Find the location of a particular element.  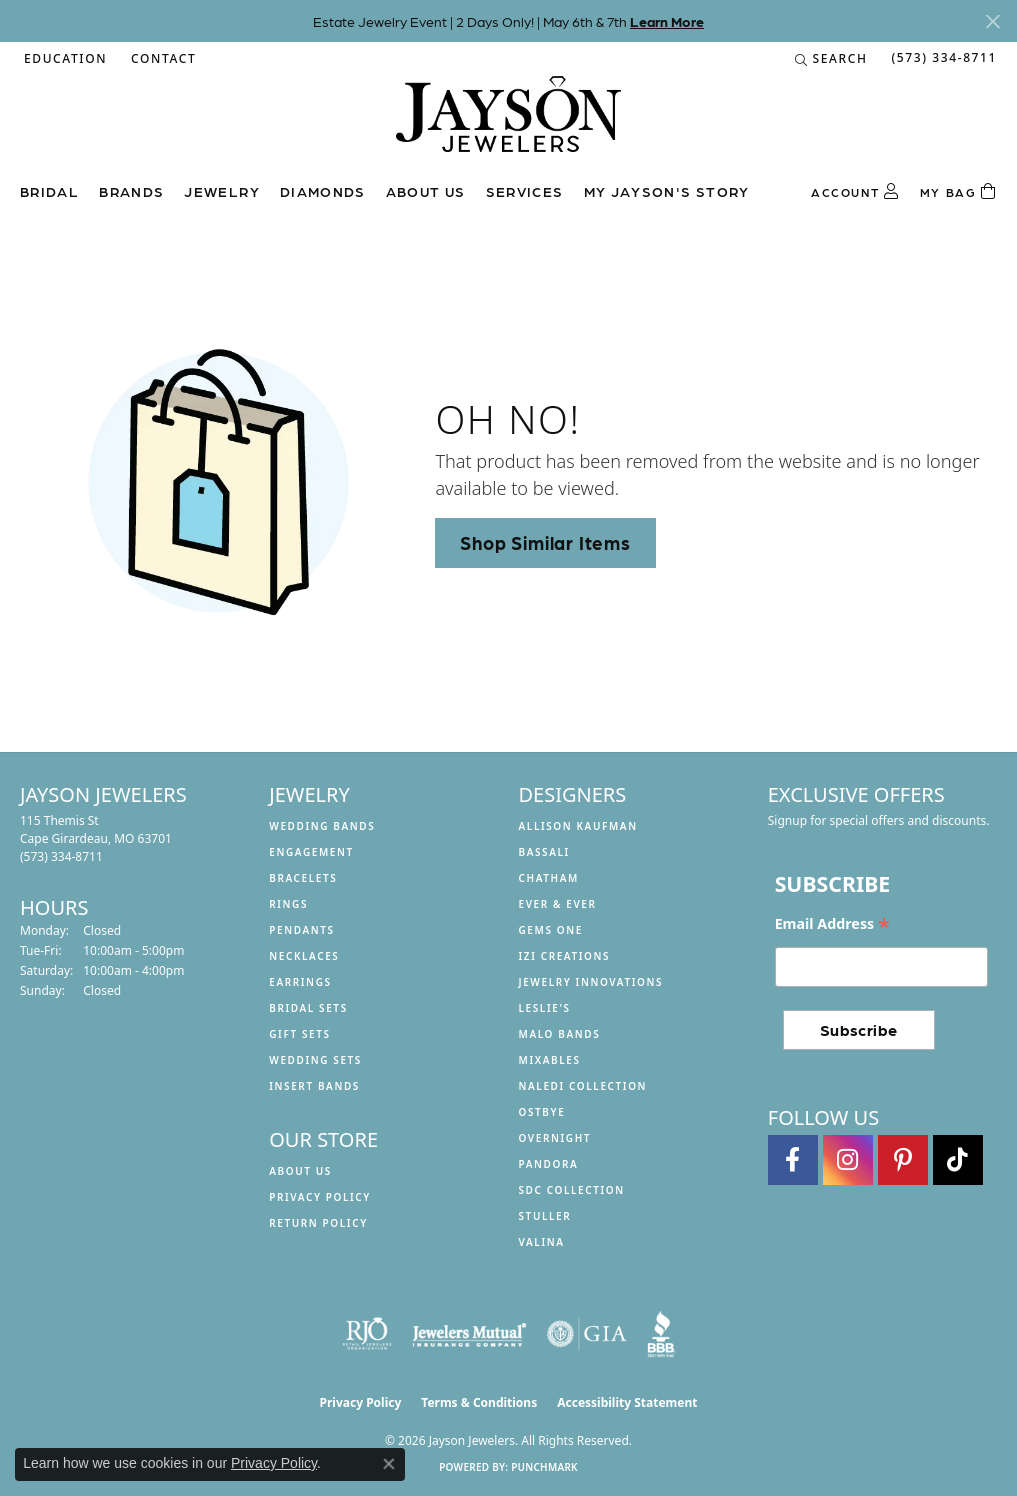

Return Policy is located at coordinates (318, 1223).